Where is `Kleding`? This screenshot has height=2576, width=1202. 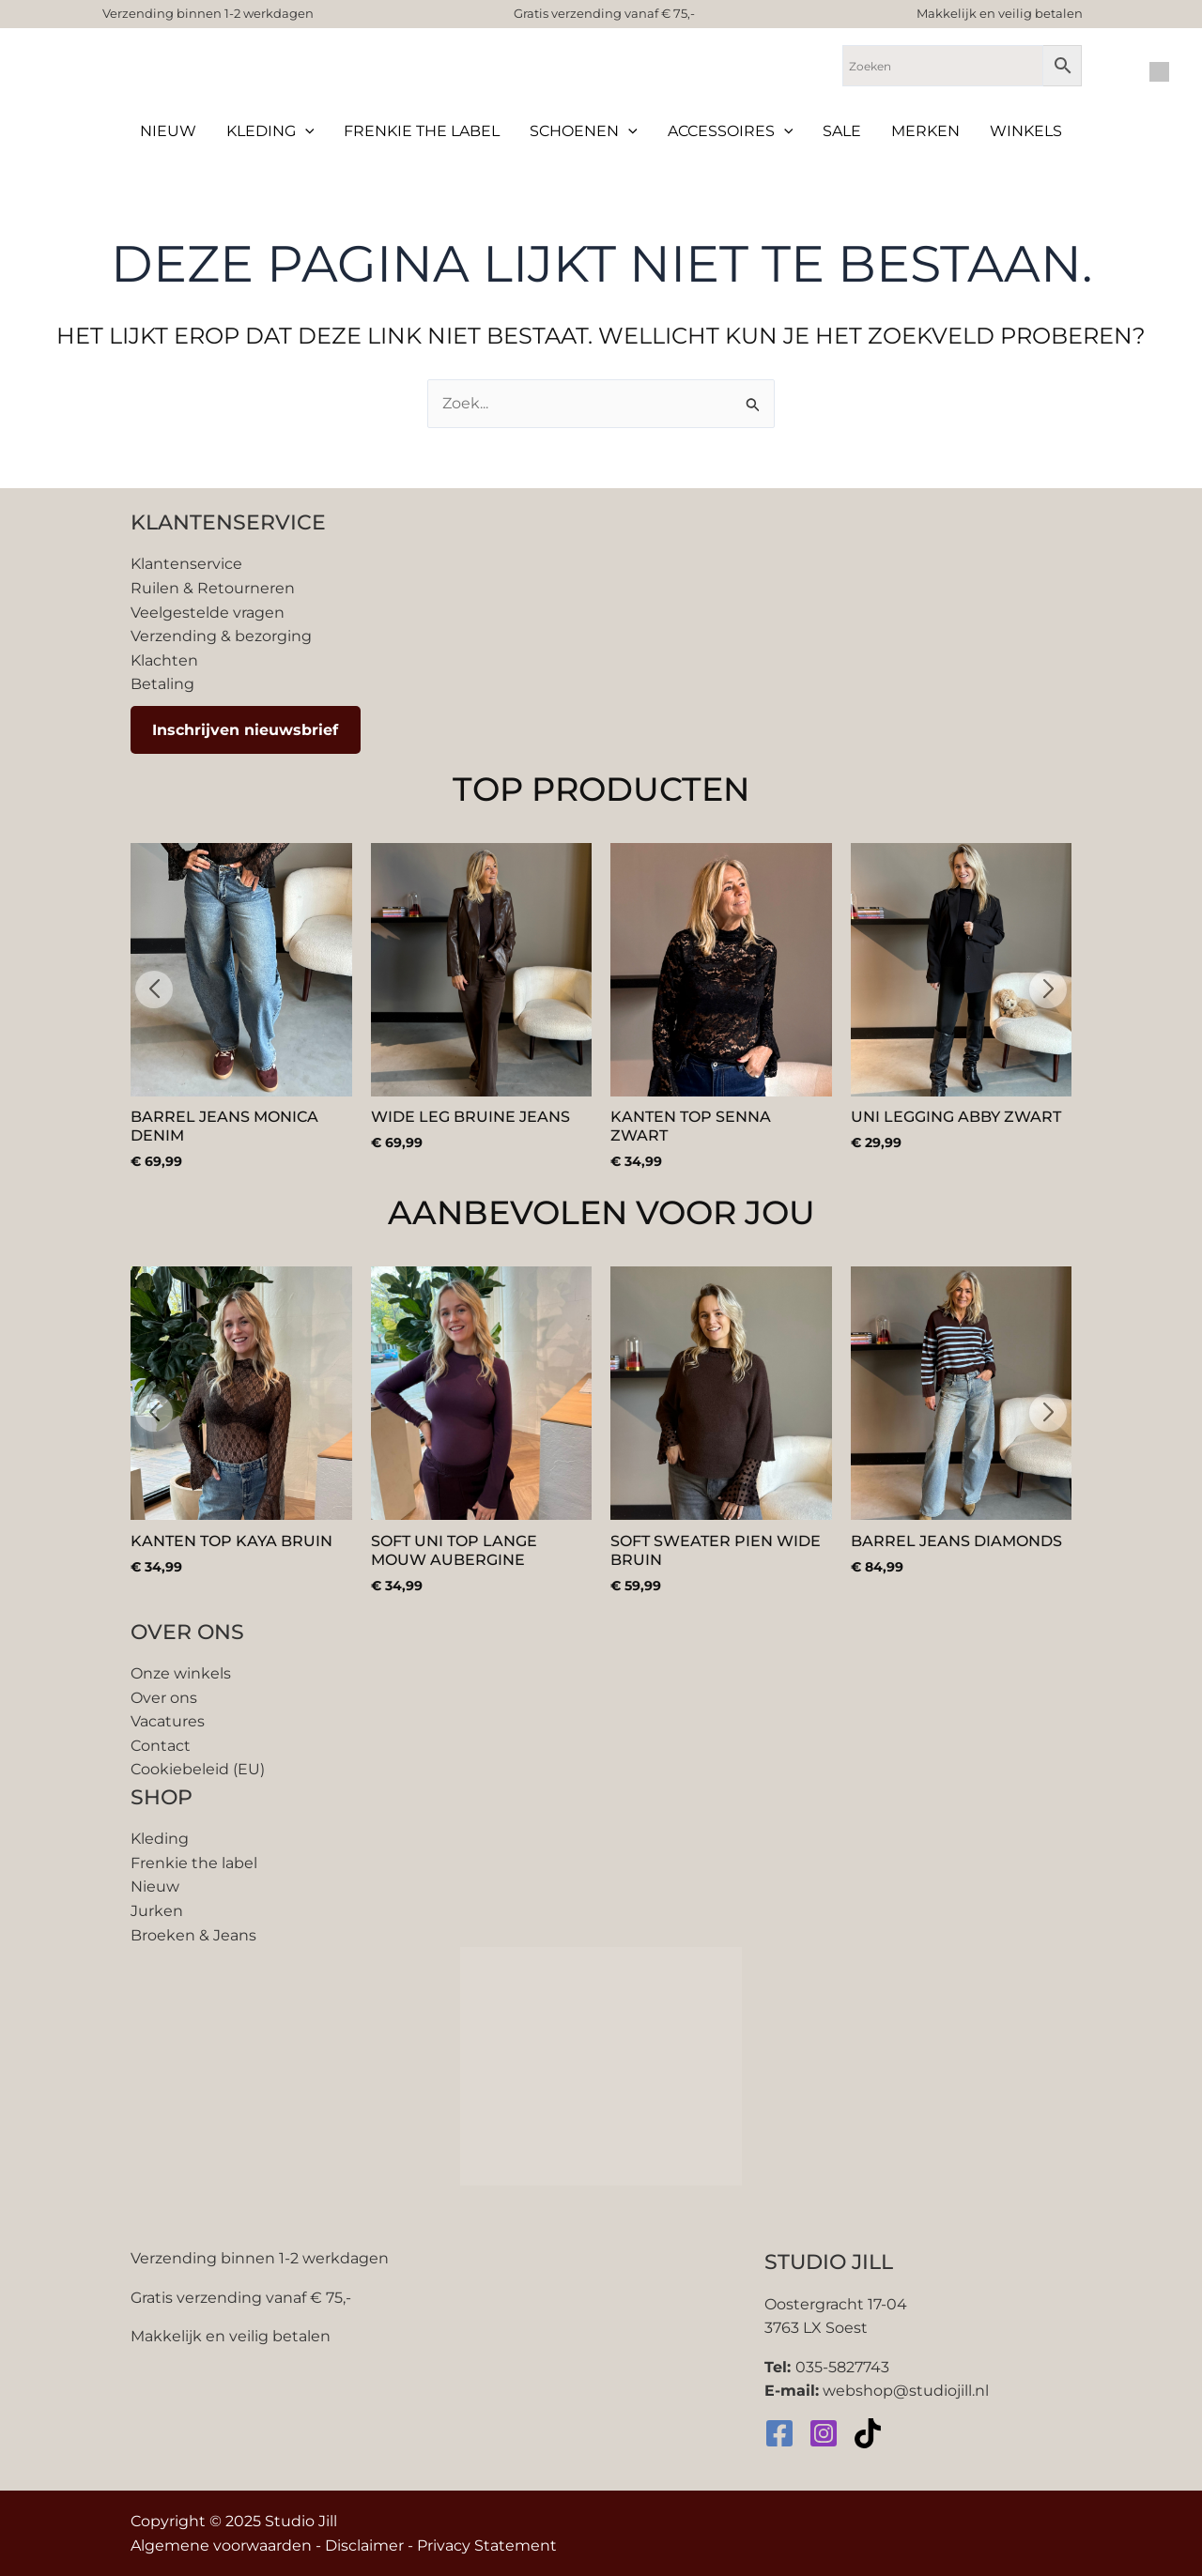
Kleding is located at coordinates (270, 131).